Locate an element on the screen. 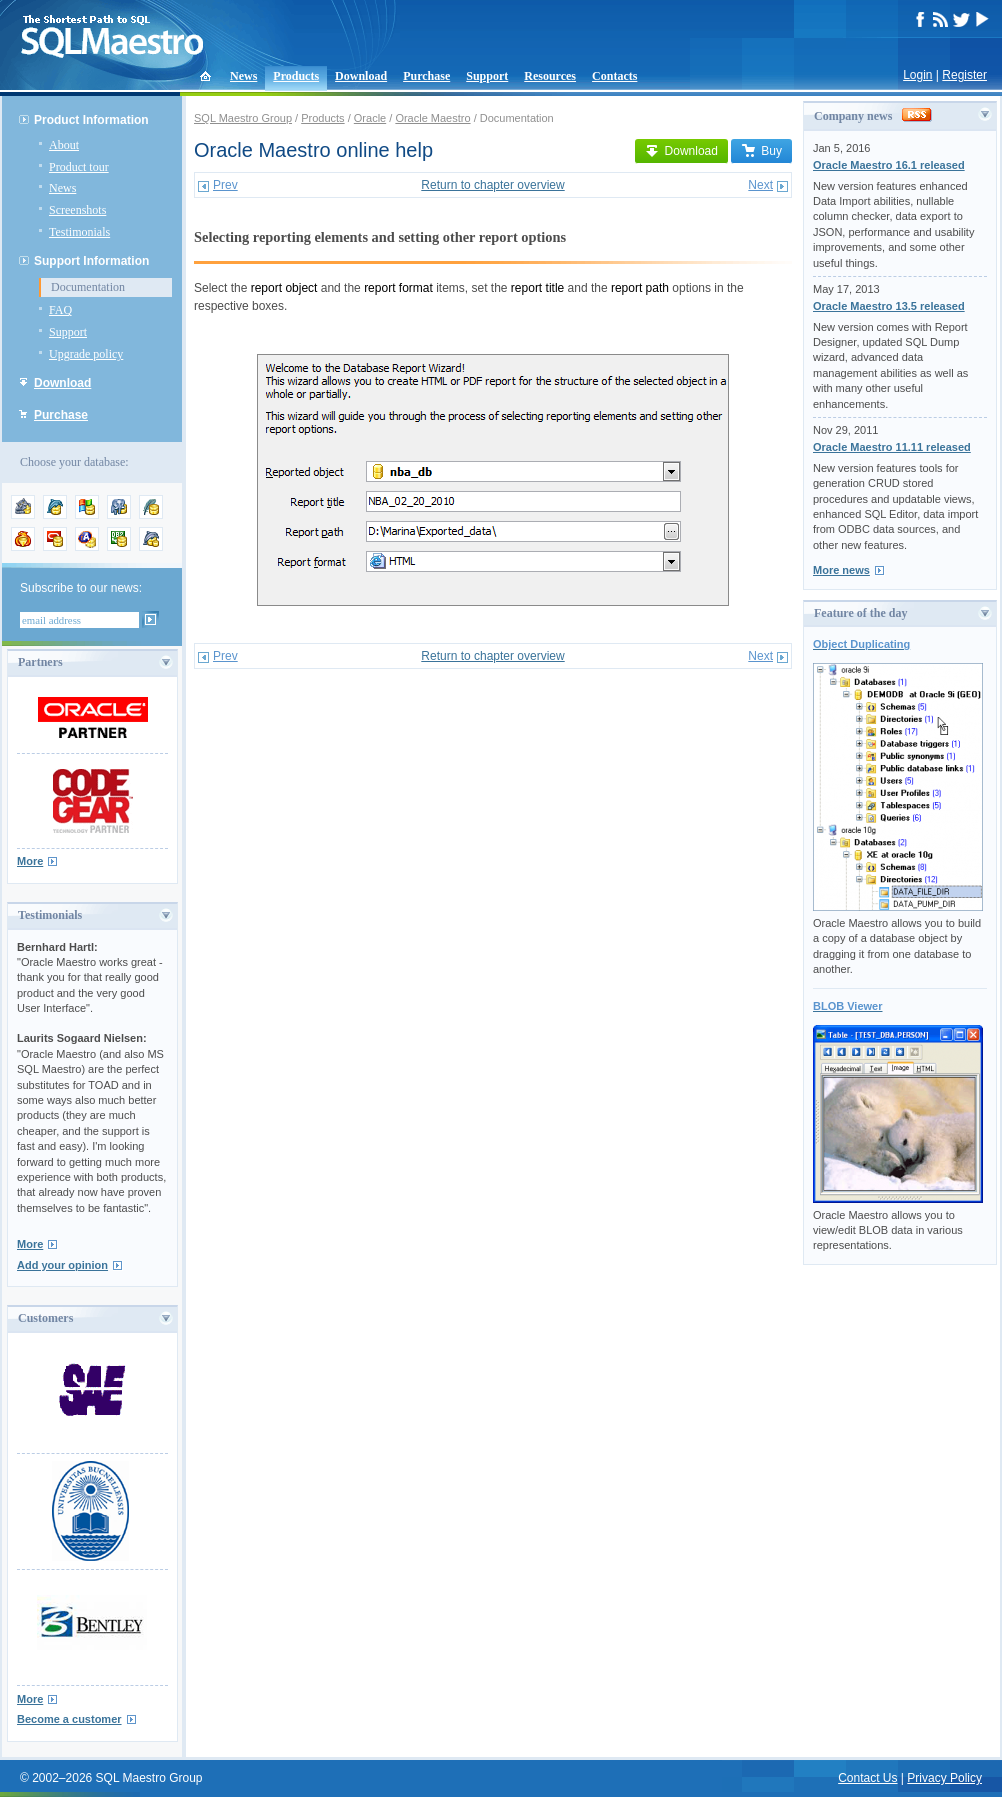  Screenshots is located at coordinates (77, 210).